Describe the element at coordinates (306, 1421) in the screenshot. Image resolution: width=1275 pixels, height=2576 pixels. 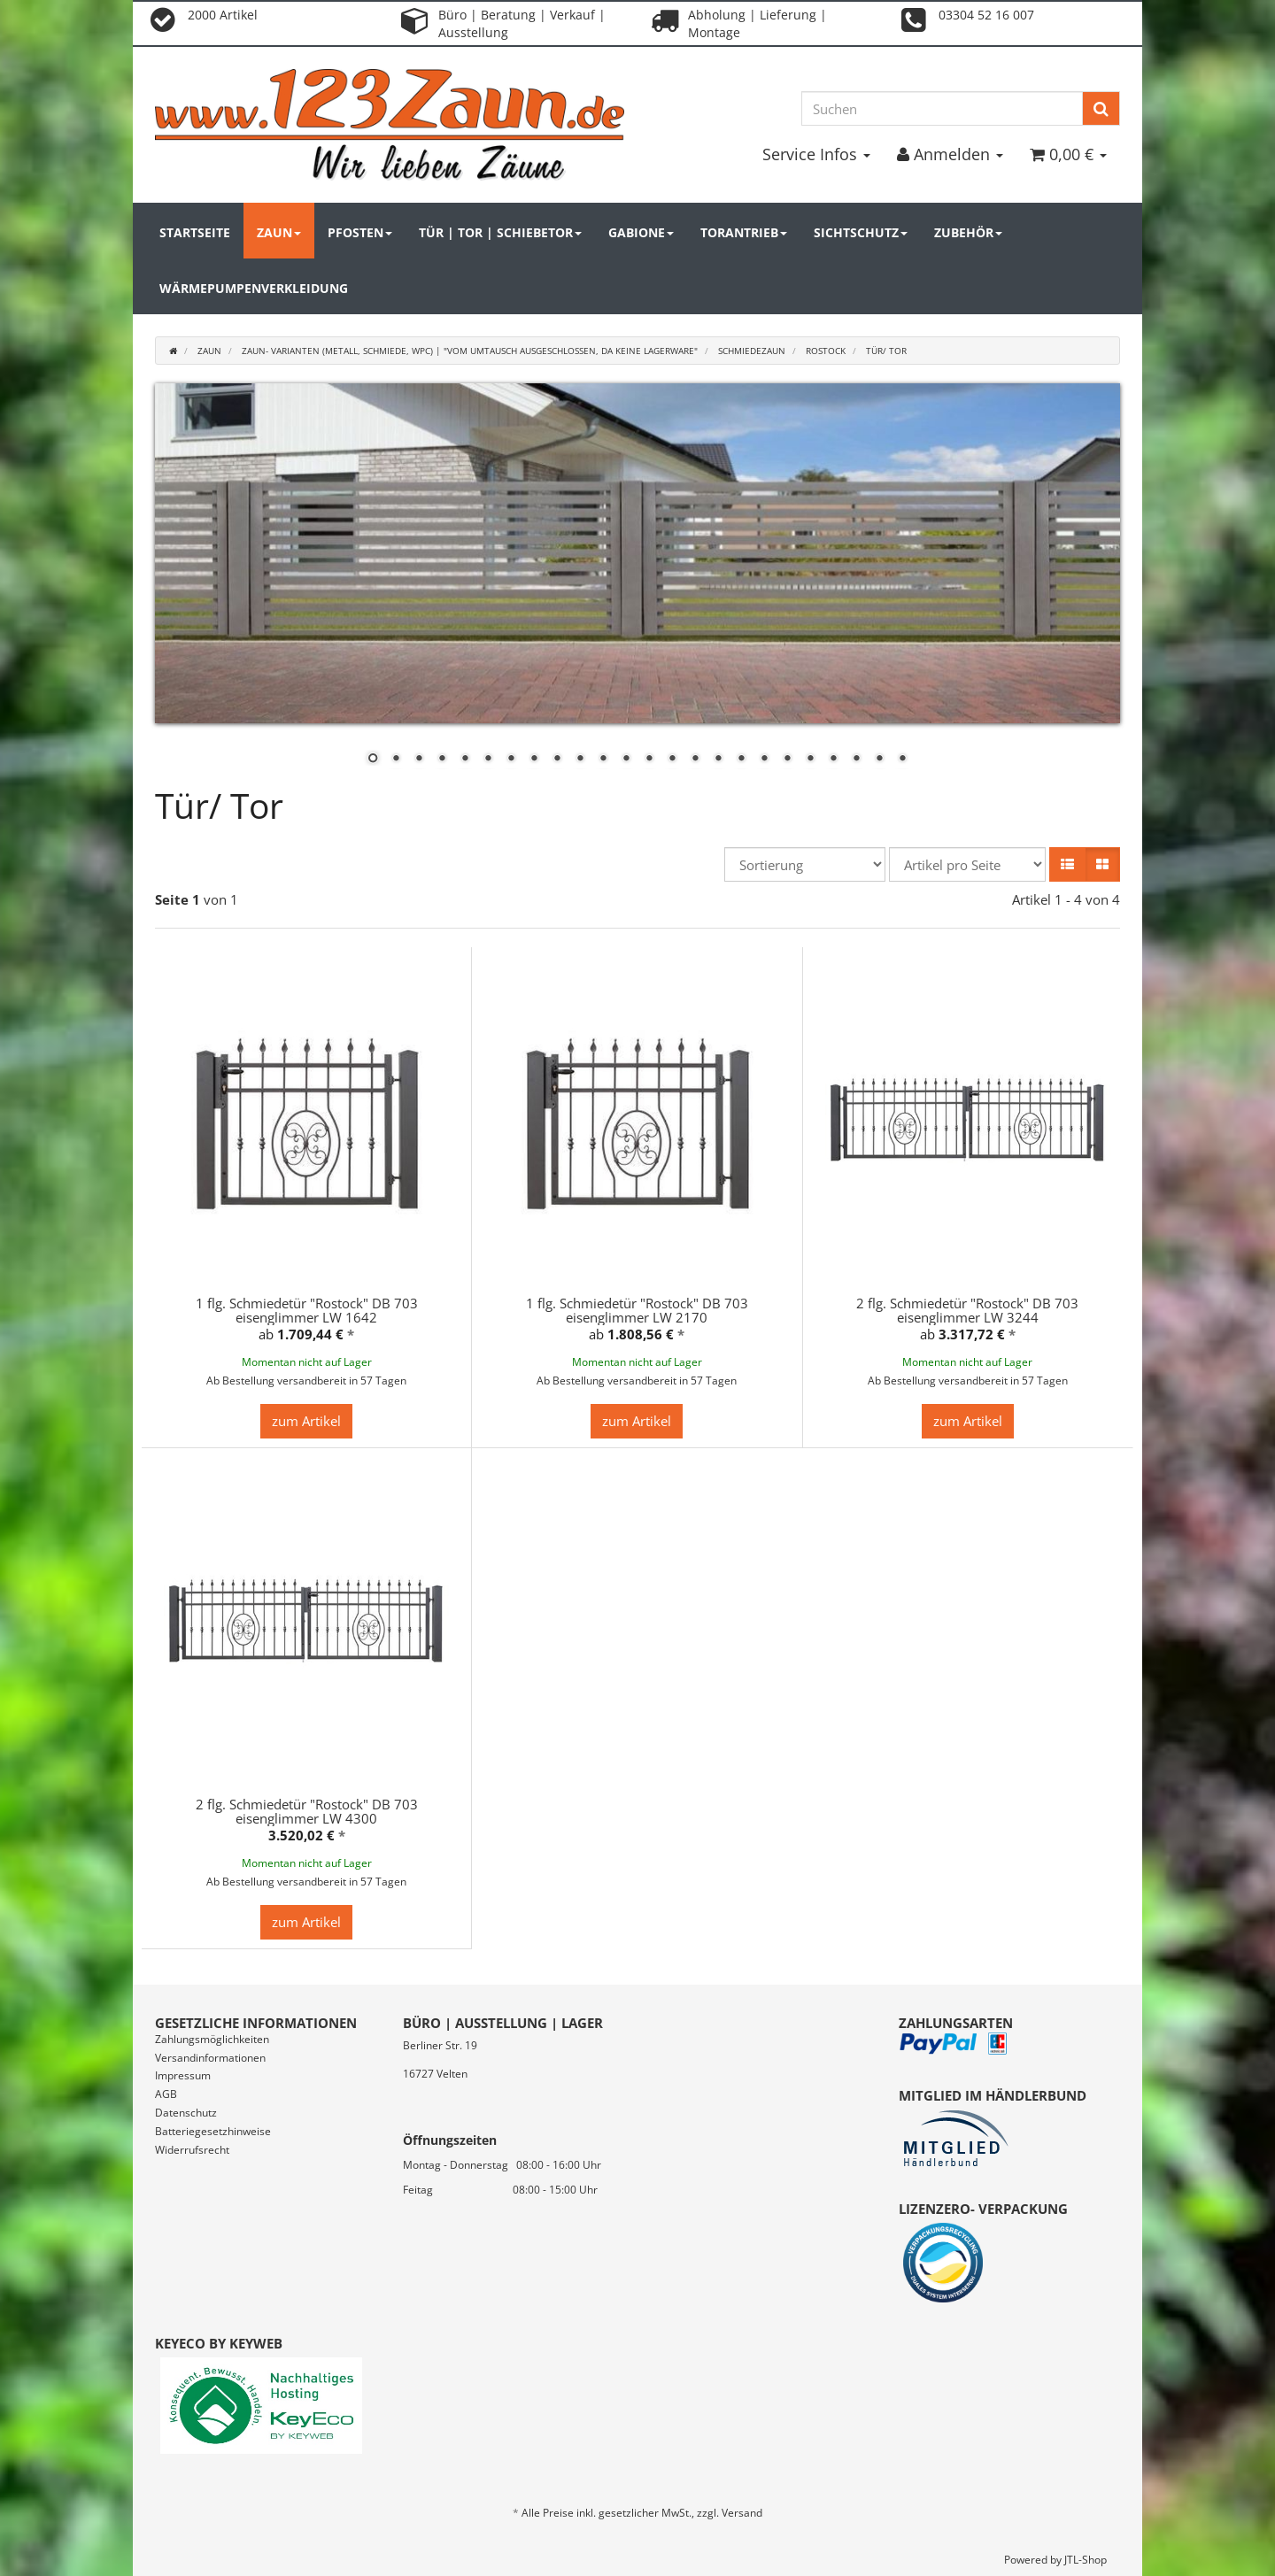
I see `zum Artikel [button]` at that location.